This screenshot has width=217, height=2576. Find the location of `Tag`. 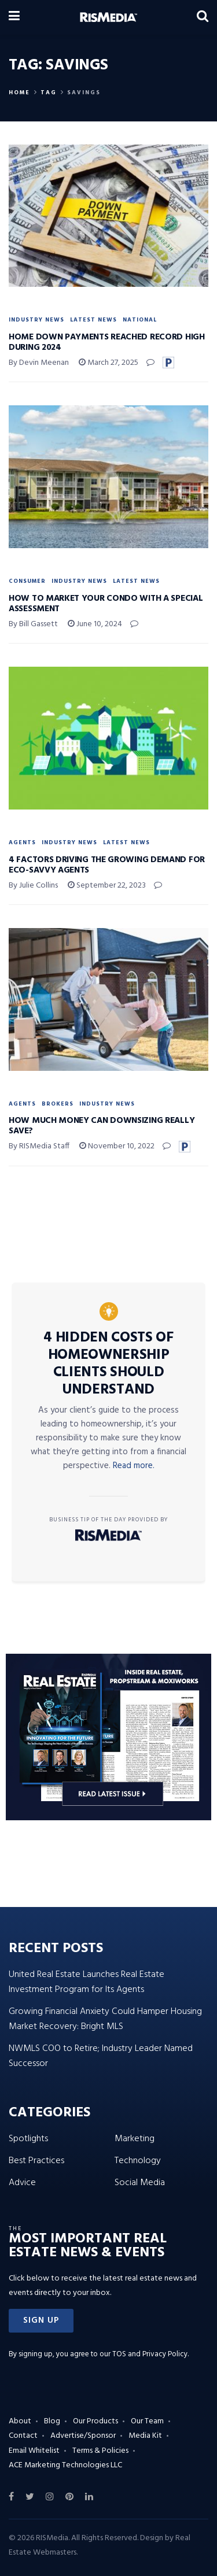

Tag is located at coordinates (49, 92).